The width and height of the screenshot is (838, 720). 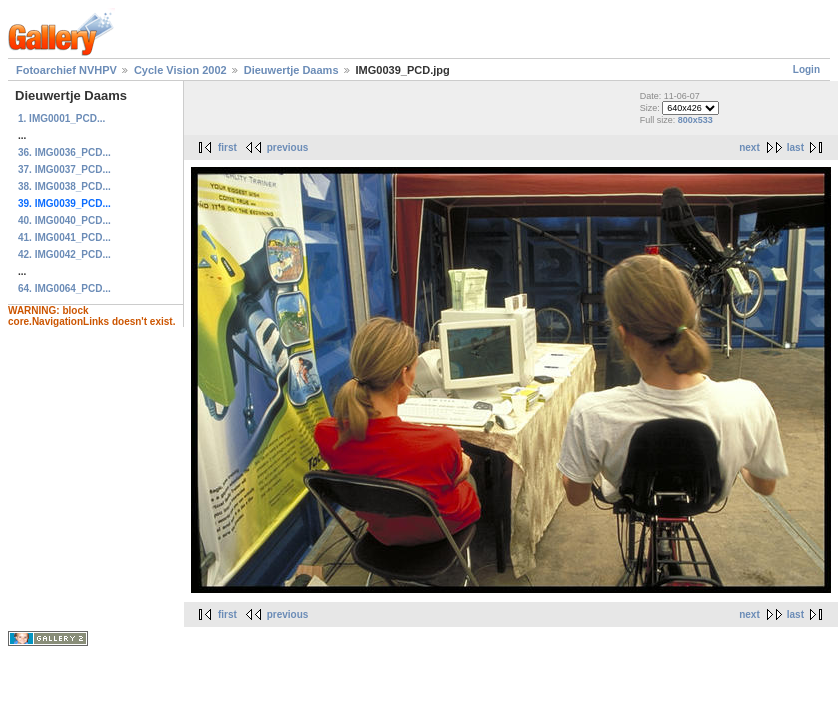 I want to click on next, so click(x=749, y=147).